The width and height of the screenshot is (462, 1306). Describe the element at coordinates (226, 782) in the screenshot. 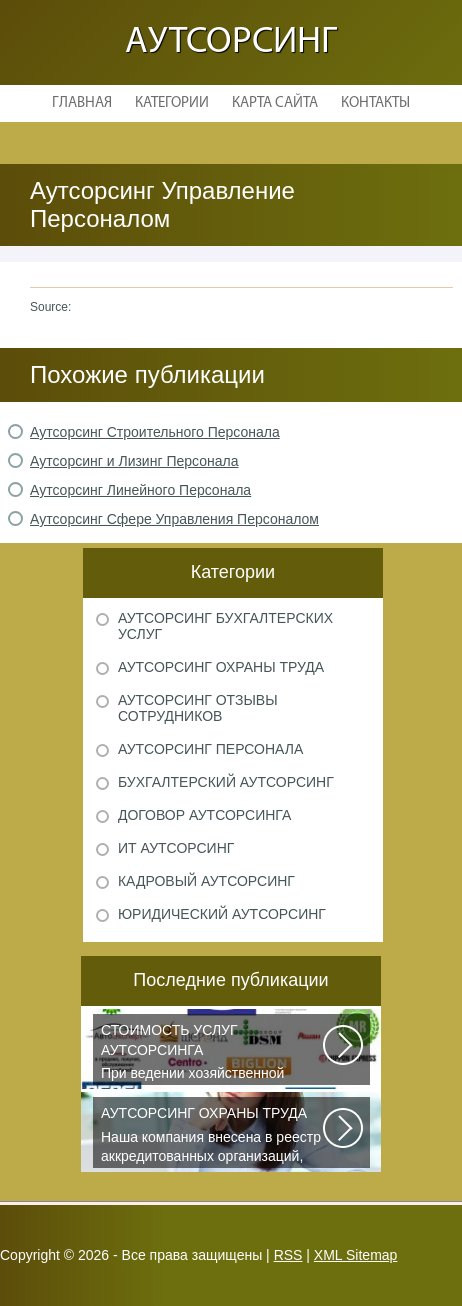

I see `Бухгалтерский аутсорсинг` at that location.